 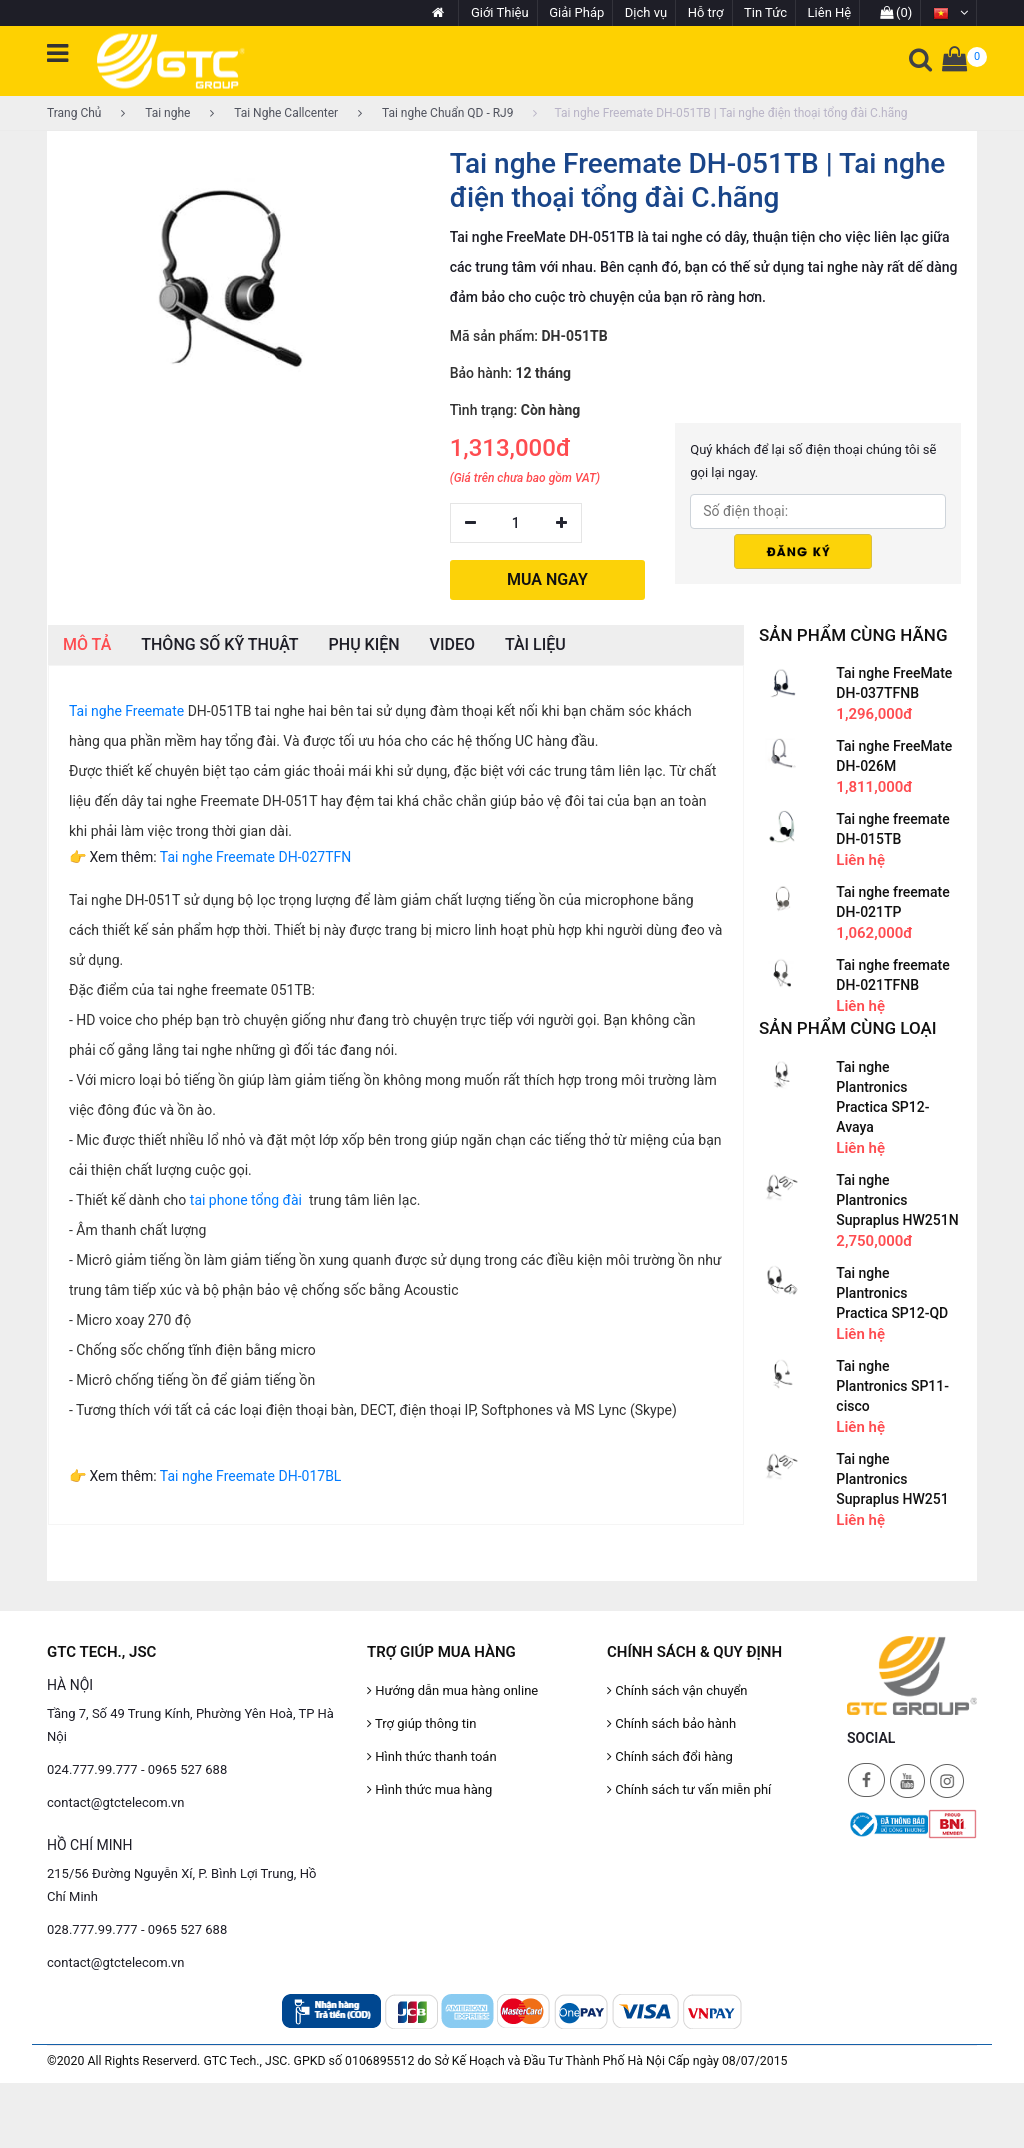 What do you see at coordinates (432, 1754) in the screenshot?
I see `Hình thức thanh toán` at bounding box center [432, 1754].